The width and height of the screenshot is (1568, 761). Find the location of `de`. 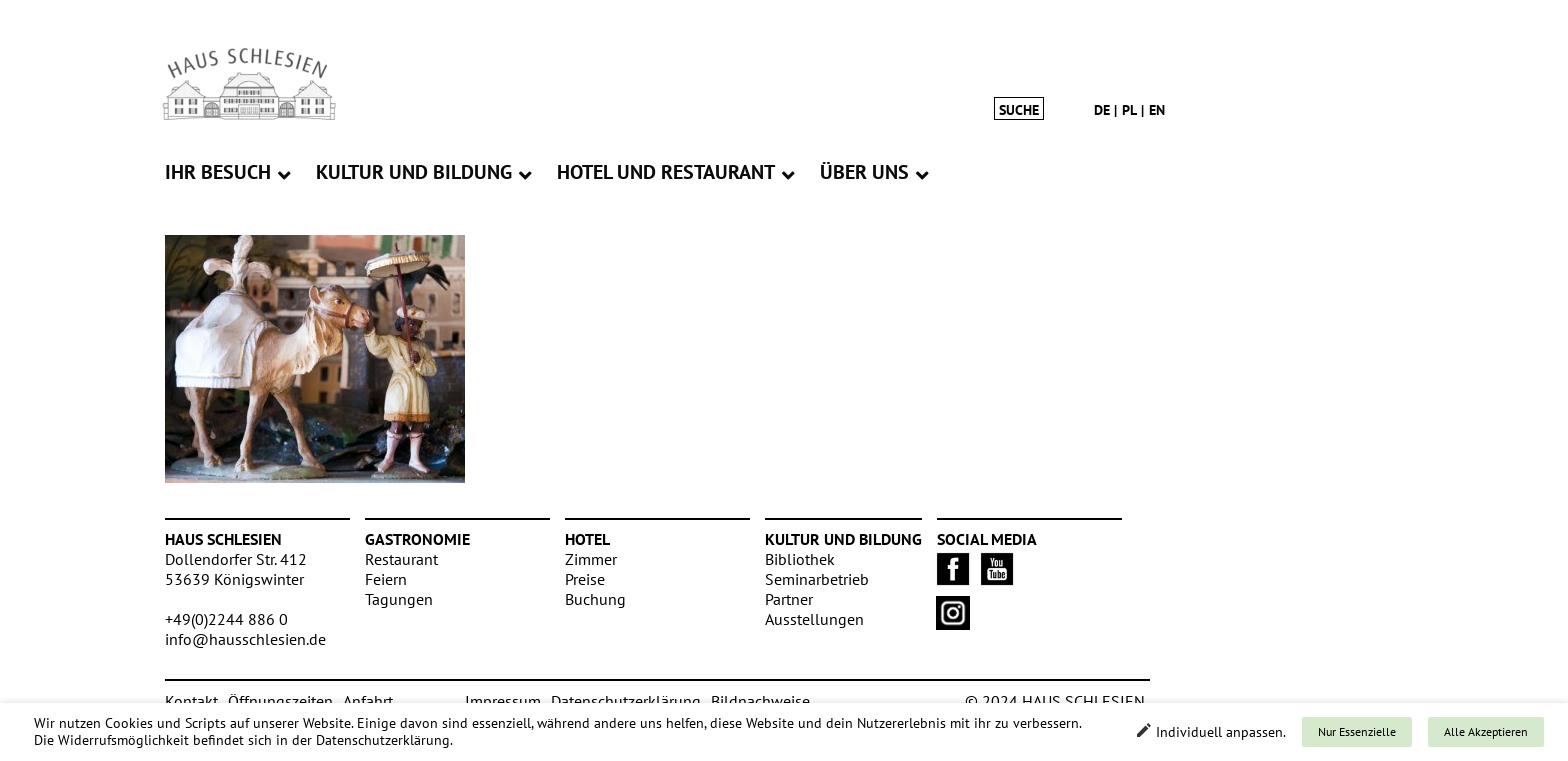

de is located at coordinates (1102, 110).